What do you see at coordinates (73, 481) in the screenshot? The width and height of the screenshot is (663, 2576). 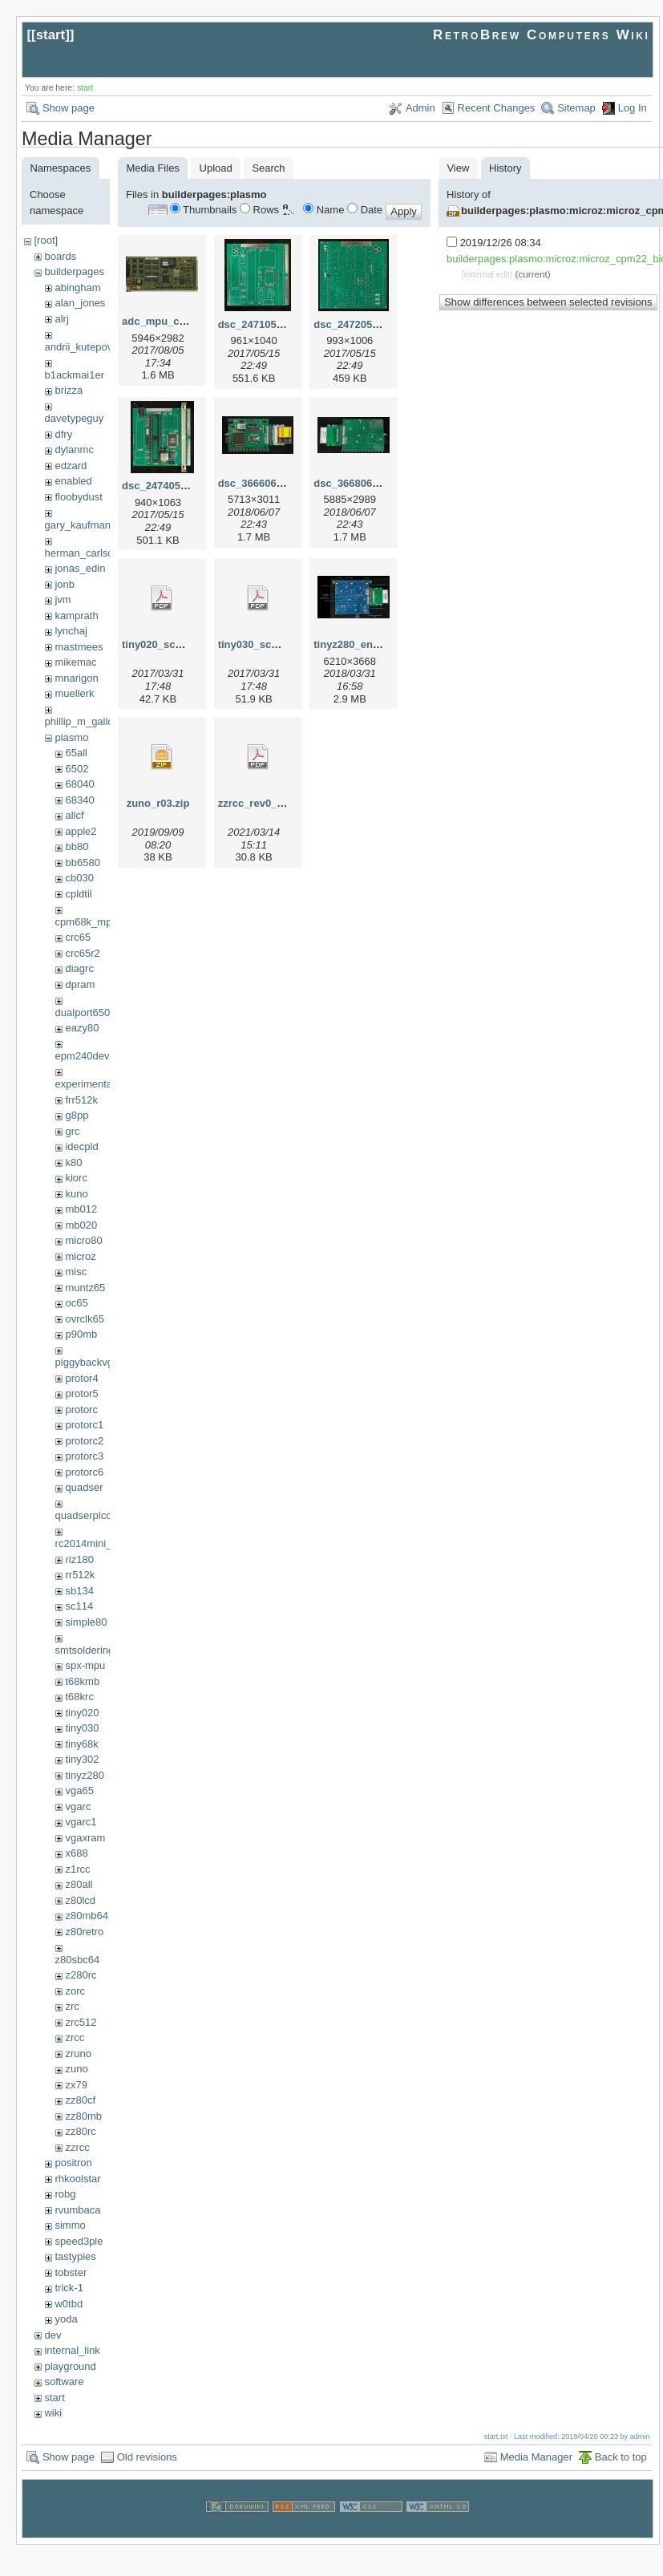 I see `enabled` at bounding box center [73, 481].